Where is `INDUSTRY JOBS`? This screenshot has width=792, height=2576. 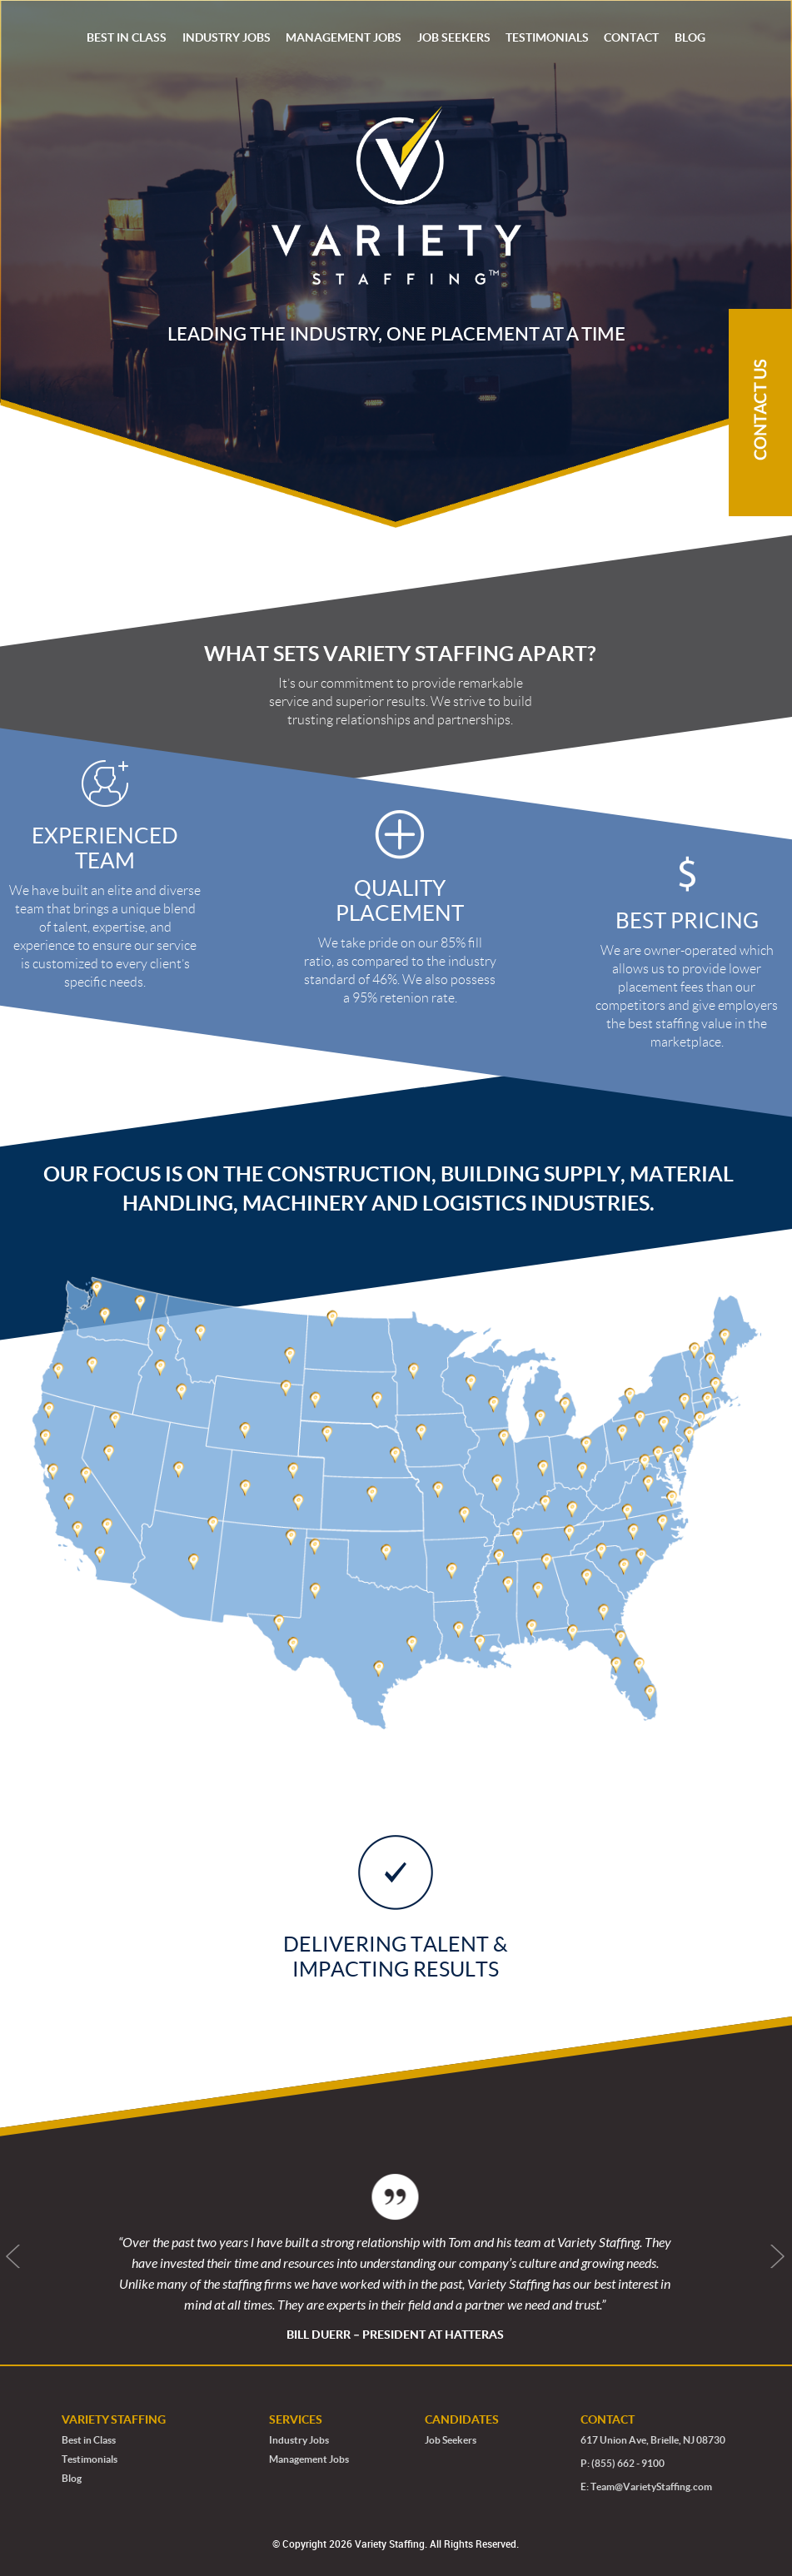
INDUSTRY JOBS is located at coordinates (226, 37).